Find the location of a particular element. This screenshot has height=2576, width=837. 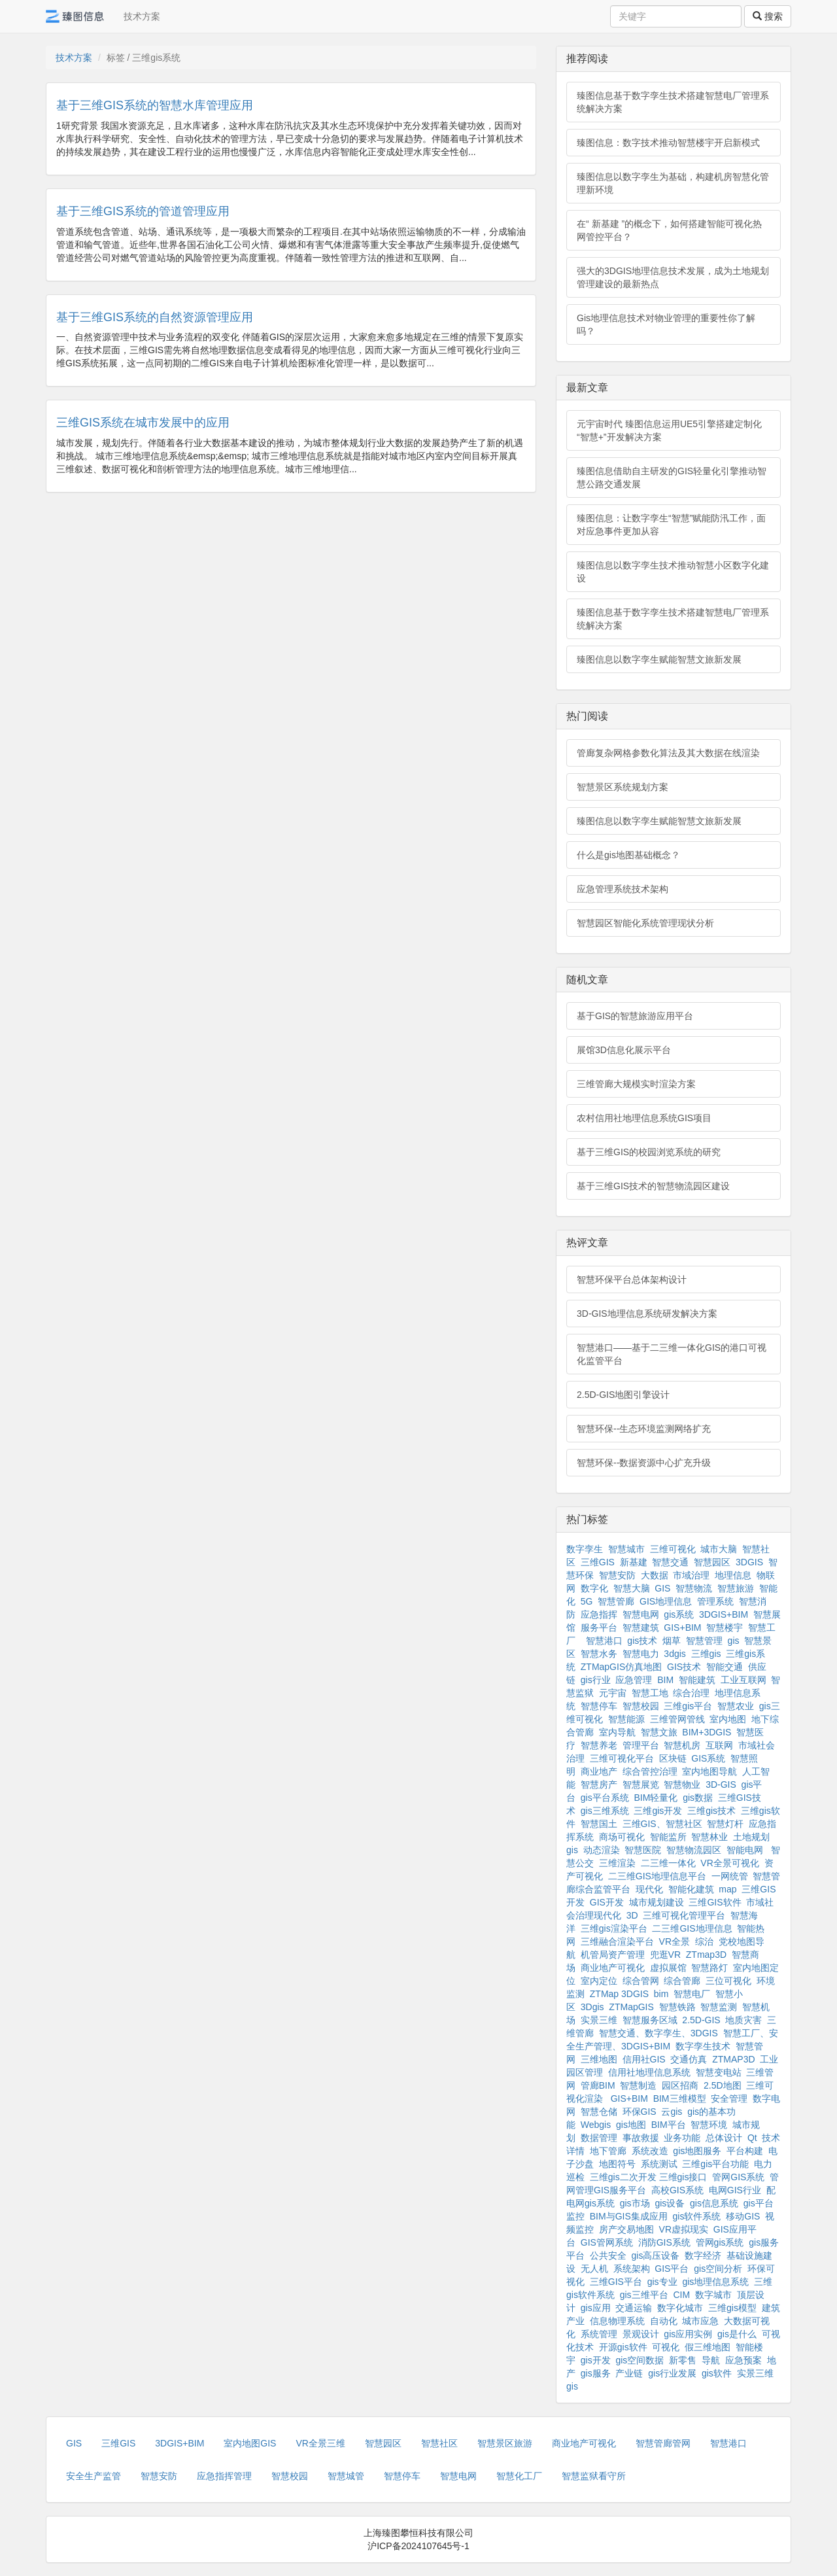

智慧监狱看守所 is located at coordinates (594, 2476).